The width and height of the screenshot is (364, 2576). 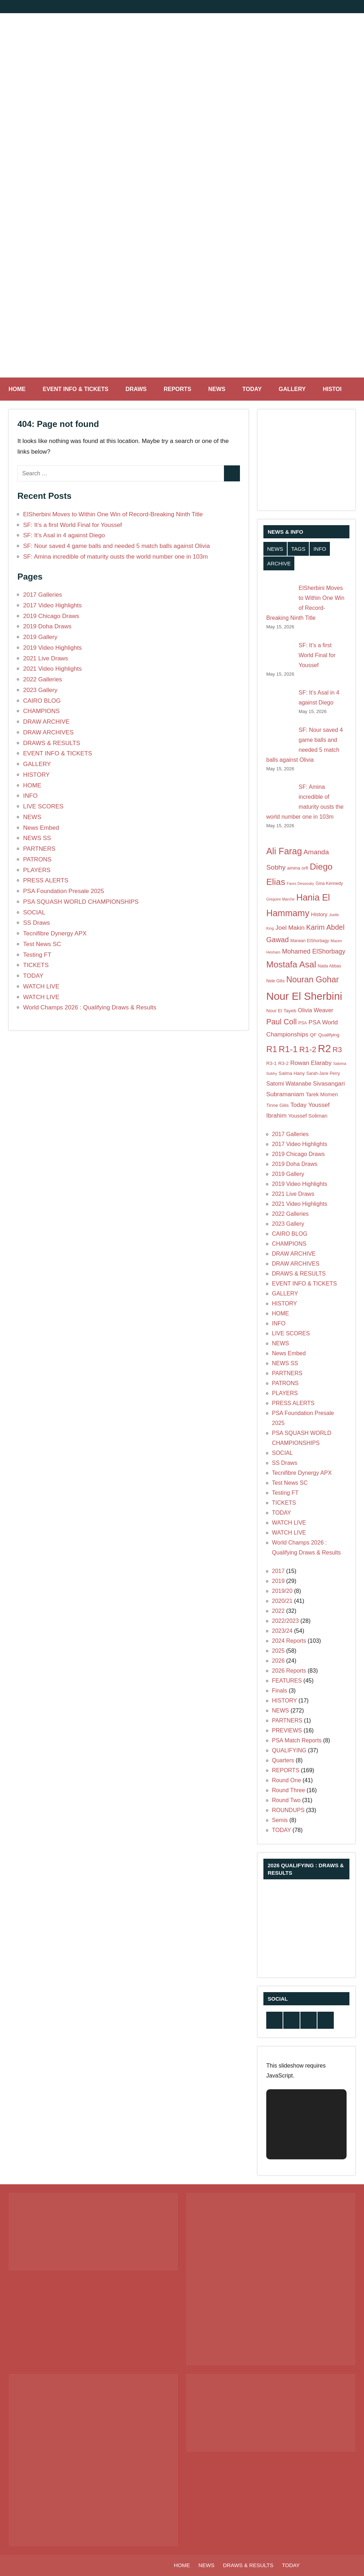 What do you see at coordinates (289, 1671) in the screenshot?
I see `2026 Reports` at bounding box center [289, 1671].